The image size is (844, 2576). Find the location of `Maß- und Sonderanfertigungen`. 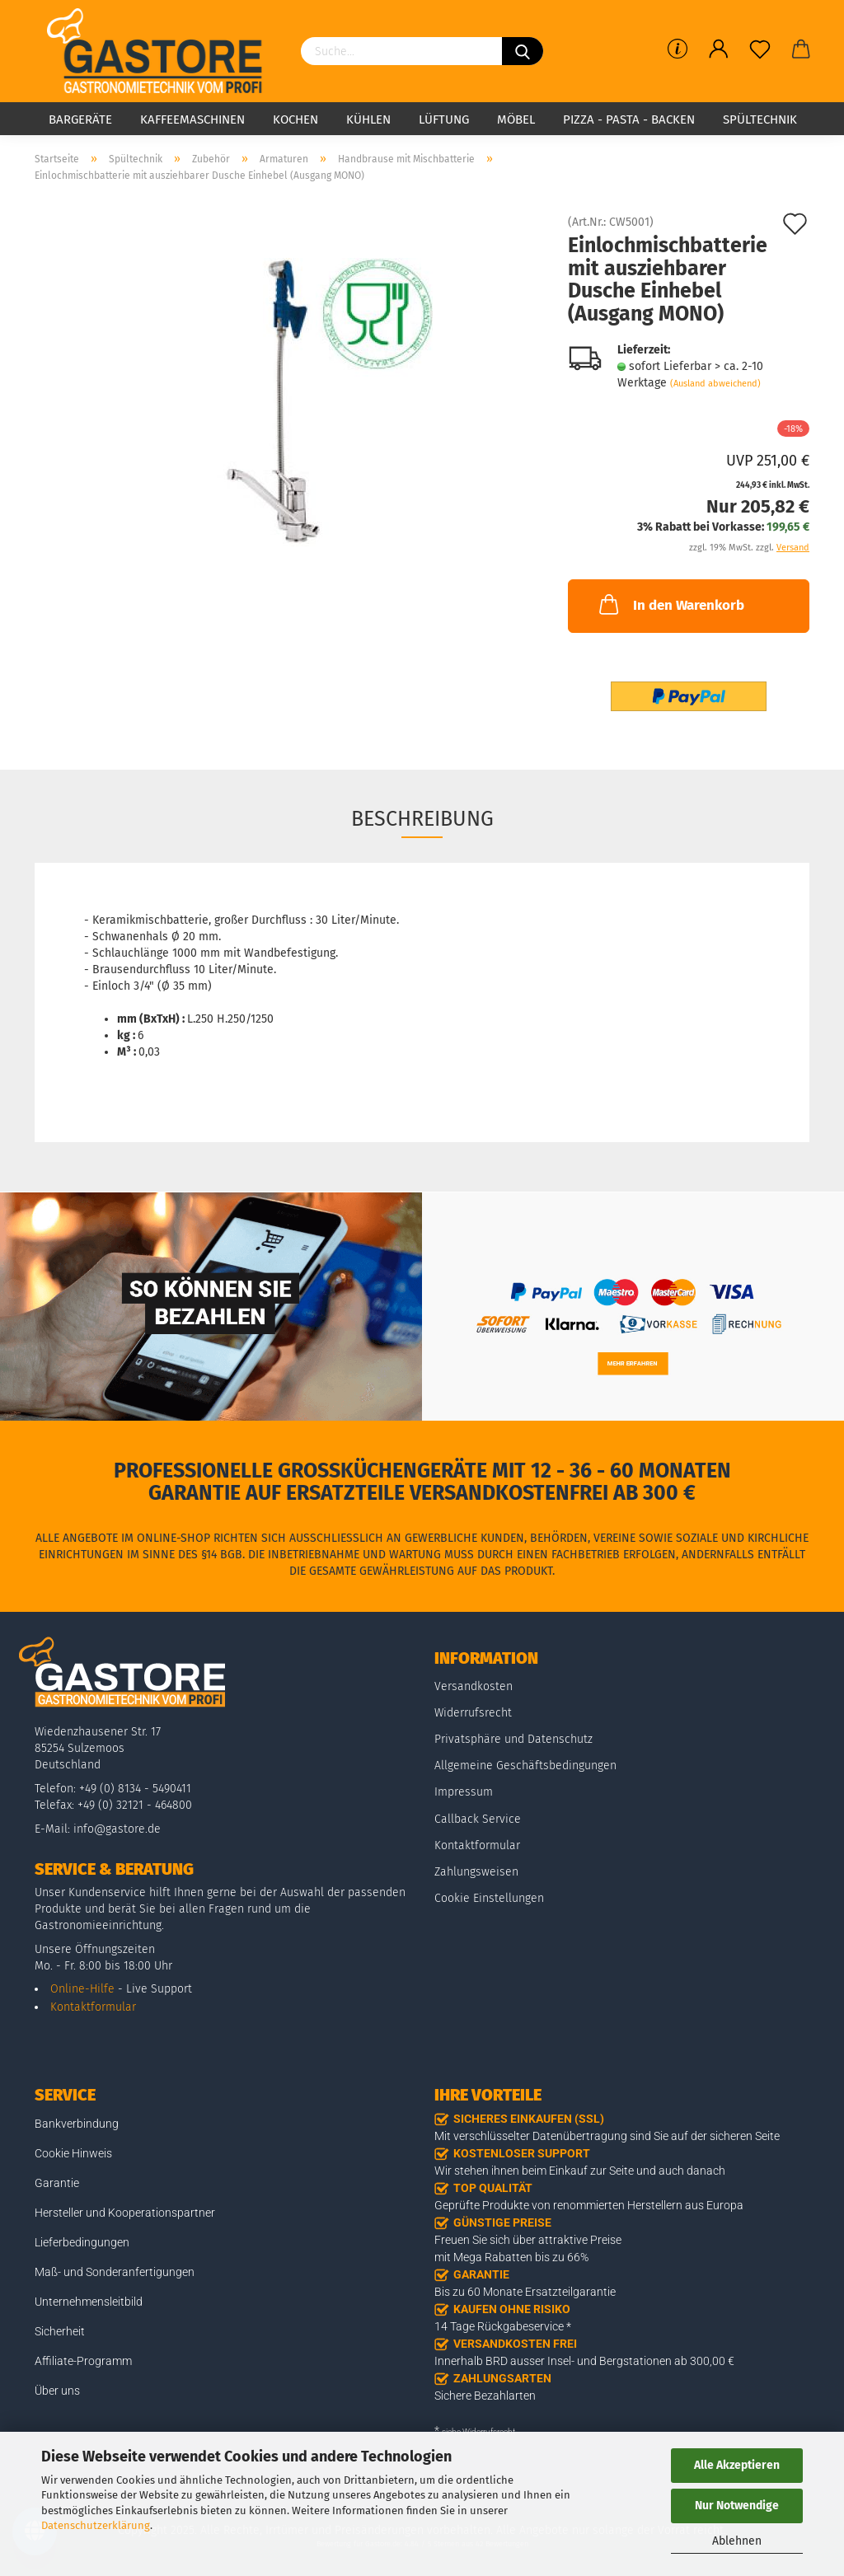

Maß- und Sonderanfertigungen is located at coordinates (115, 2272).